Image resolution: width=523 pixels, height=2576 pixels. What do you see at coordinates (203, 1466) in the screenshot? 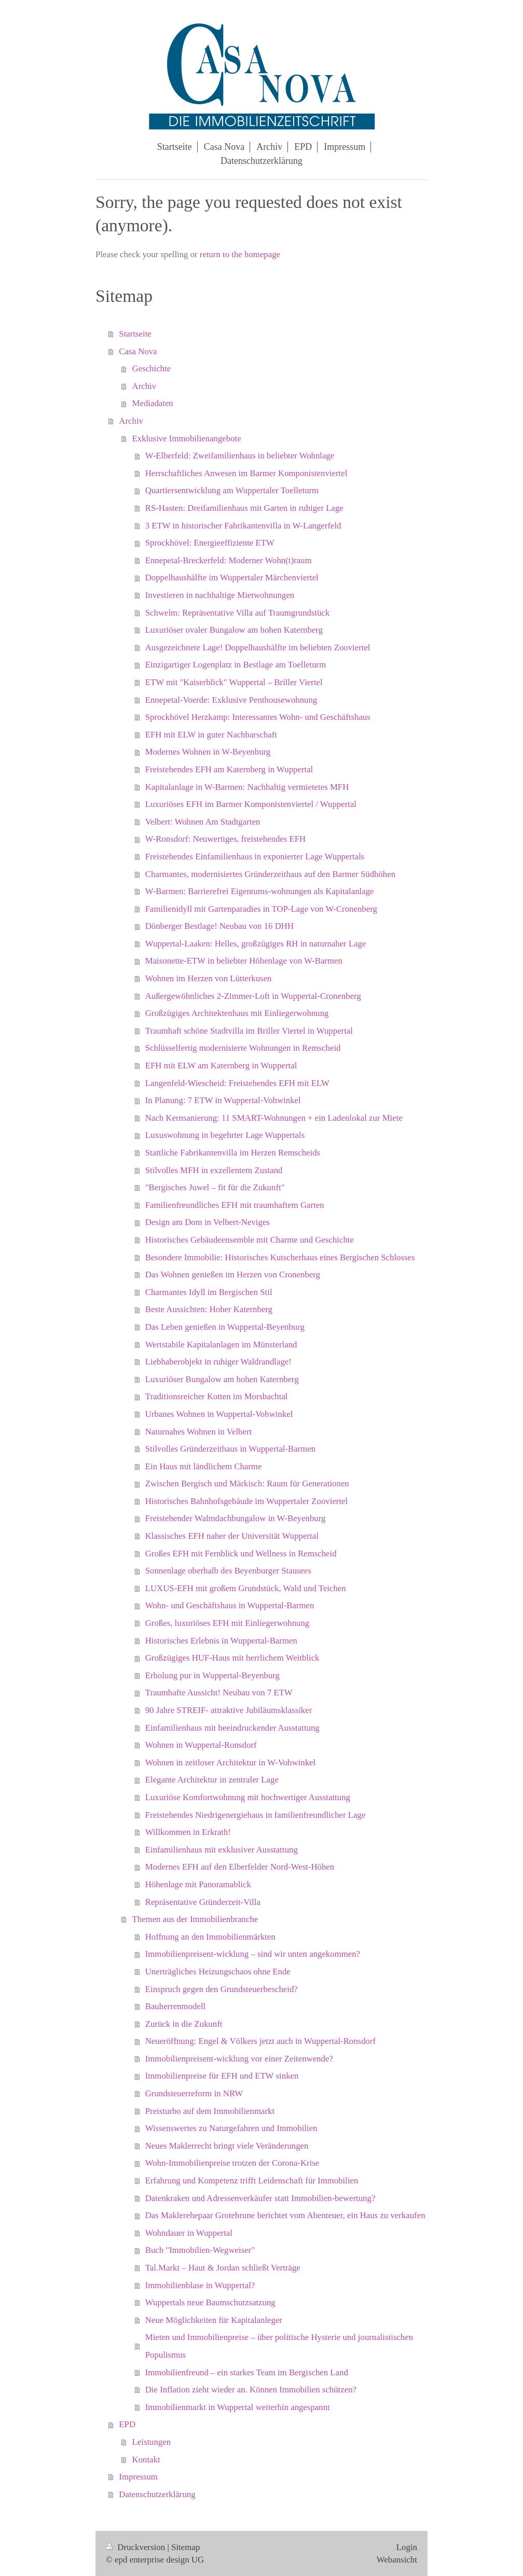
I see `Ein Haus mit ländlichem Charme` at bounding box center [203, 1466].